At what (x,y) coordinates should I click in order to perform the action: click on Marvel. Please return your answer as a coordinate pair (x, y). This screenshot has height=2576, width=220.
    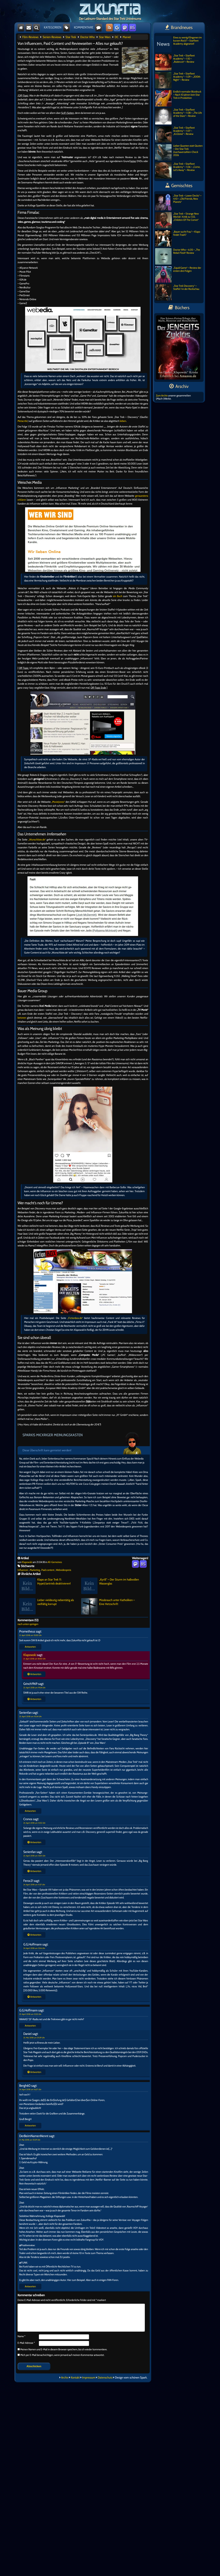
    Looking at the image, I should click on (127, 37).